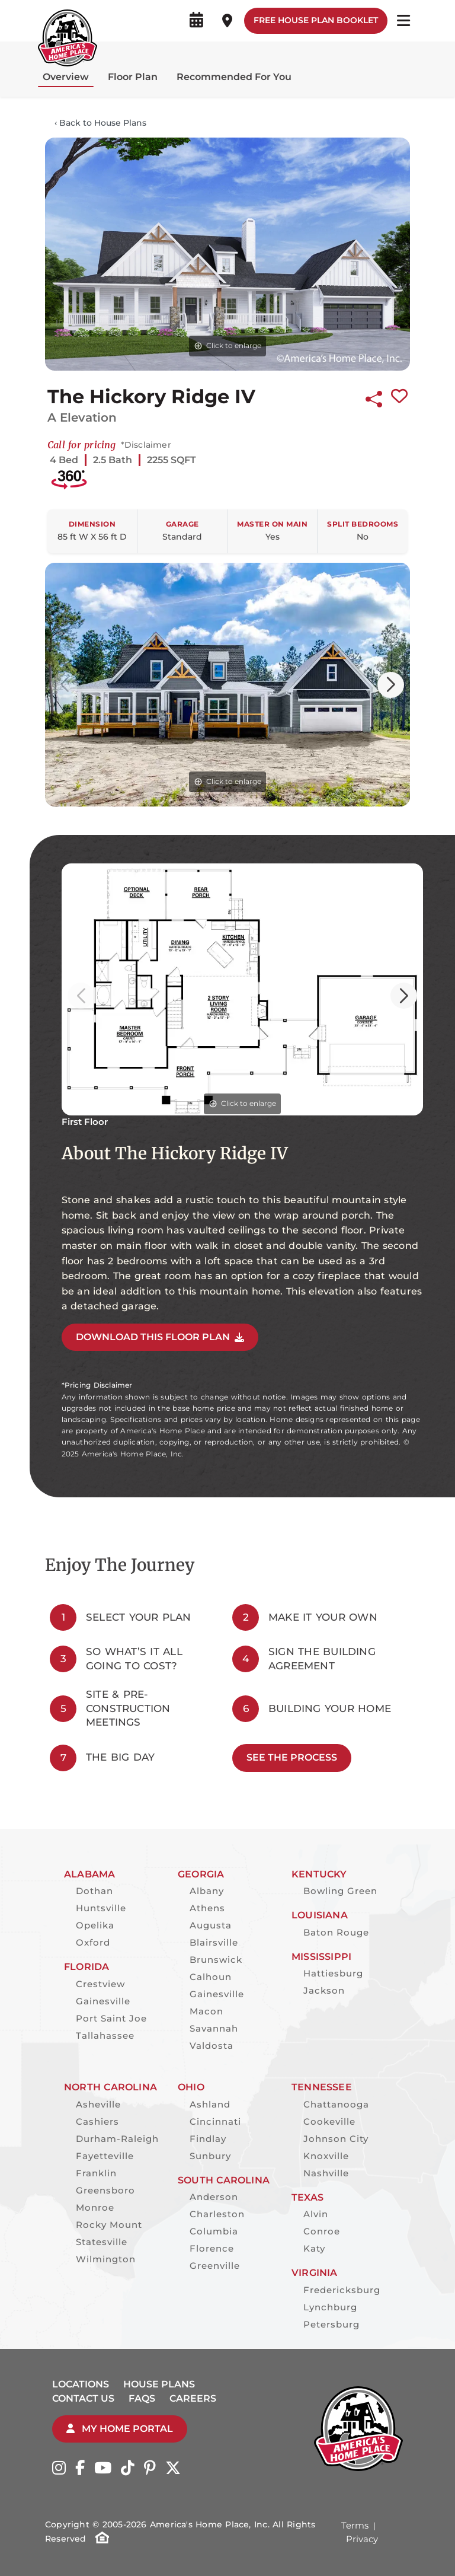 Image resolution: width=455 pixels, height=2576 pixels. Describe the element at coordinates (210, 2155) in the screenshot. I see `Sunbury` at that location.